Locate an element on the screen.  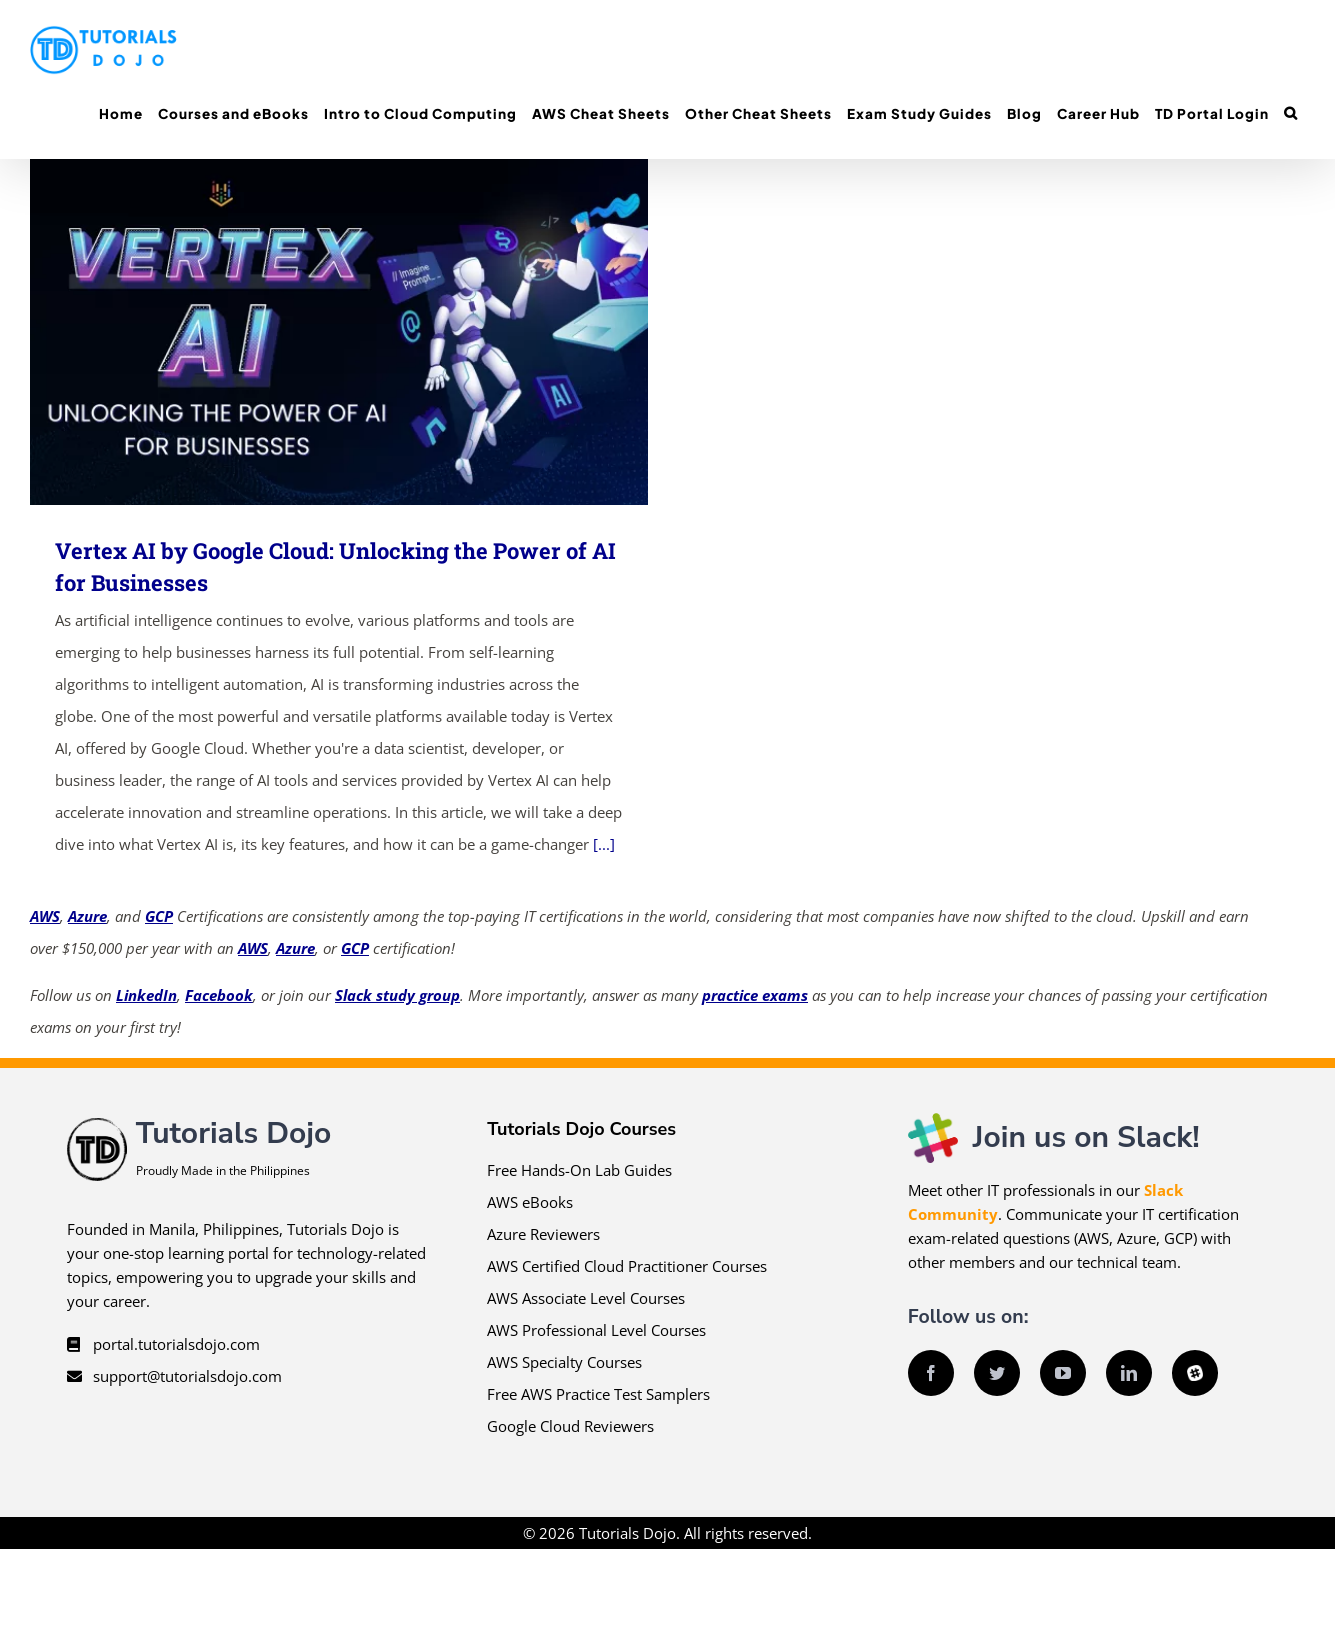
AWS Professional Level Courses is located at coordinates (596, 1330).